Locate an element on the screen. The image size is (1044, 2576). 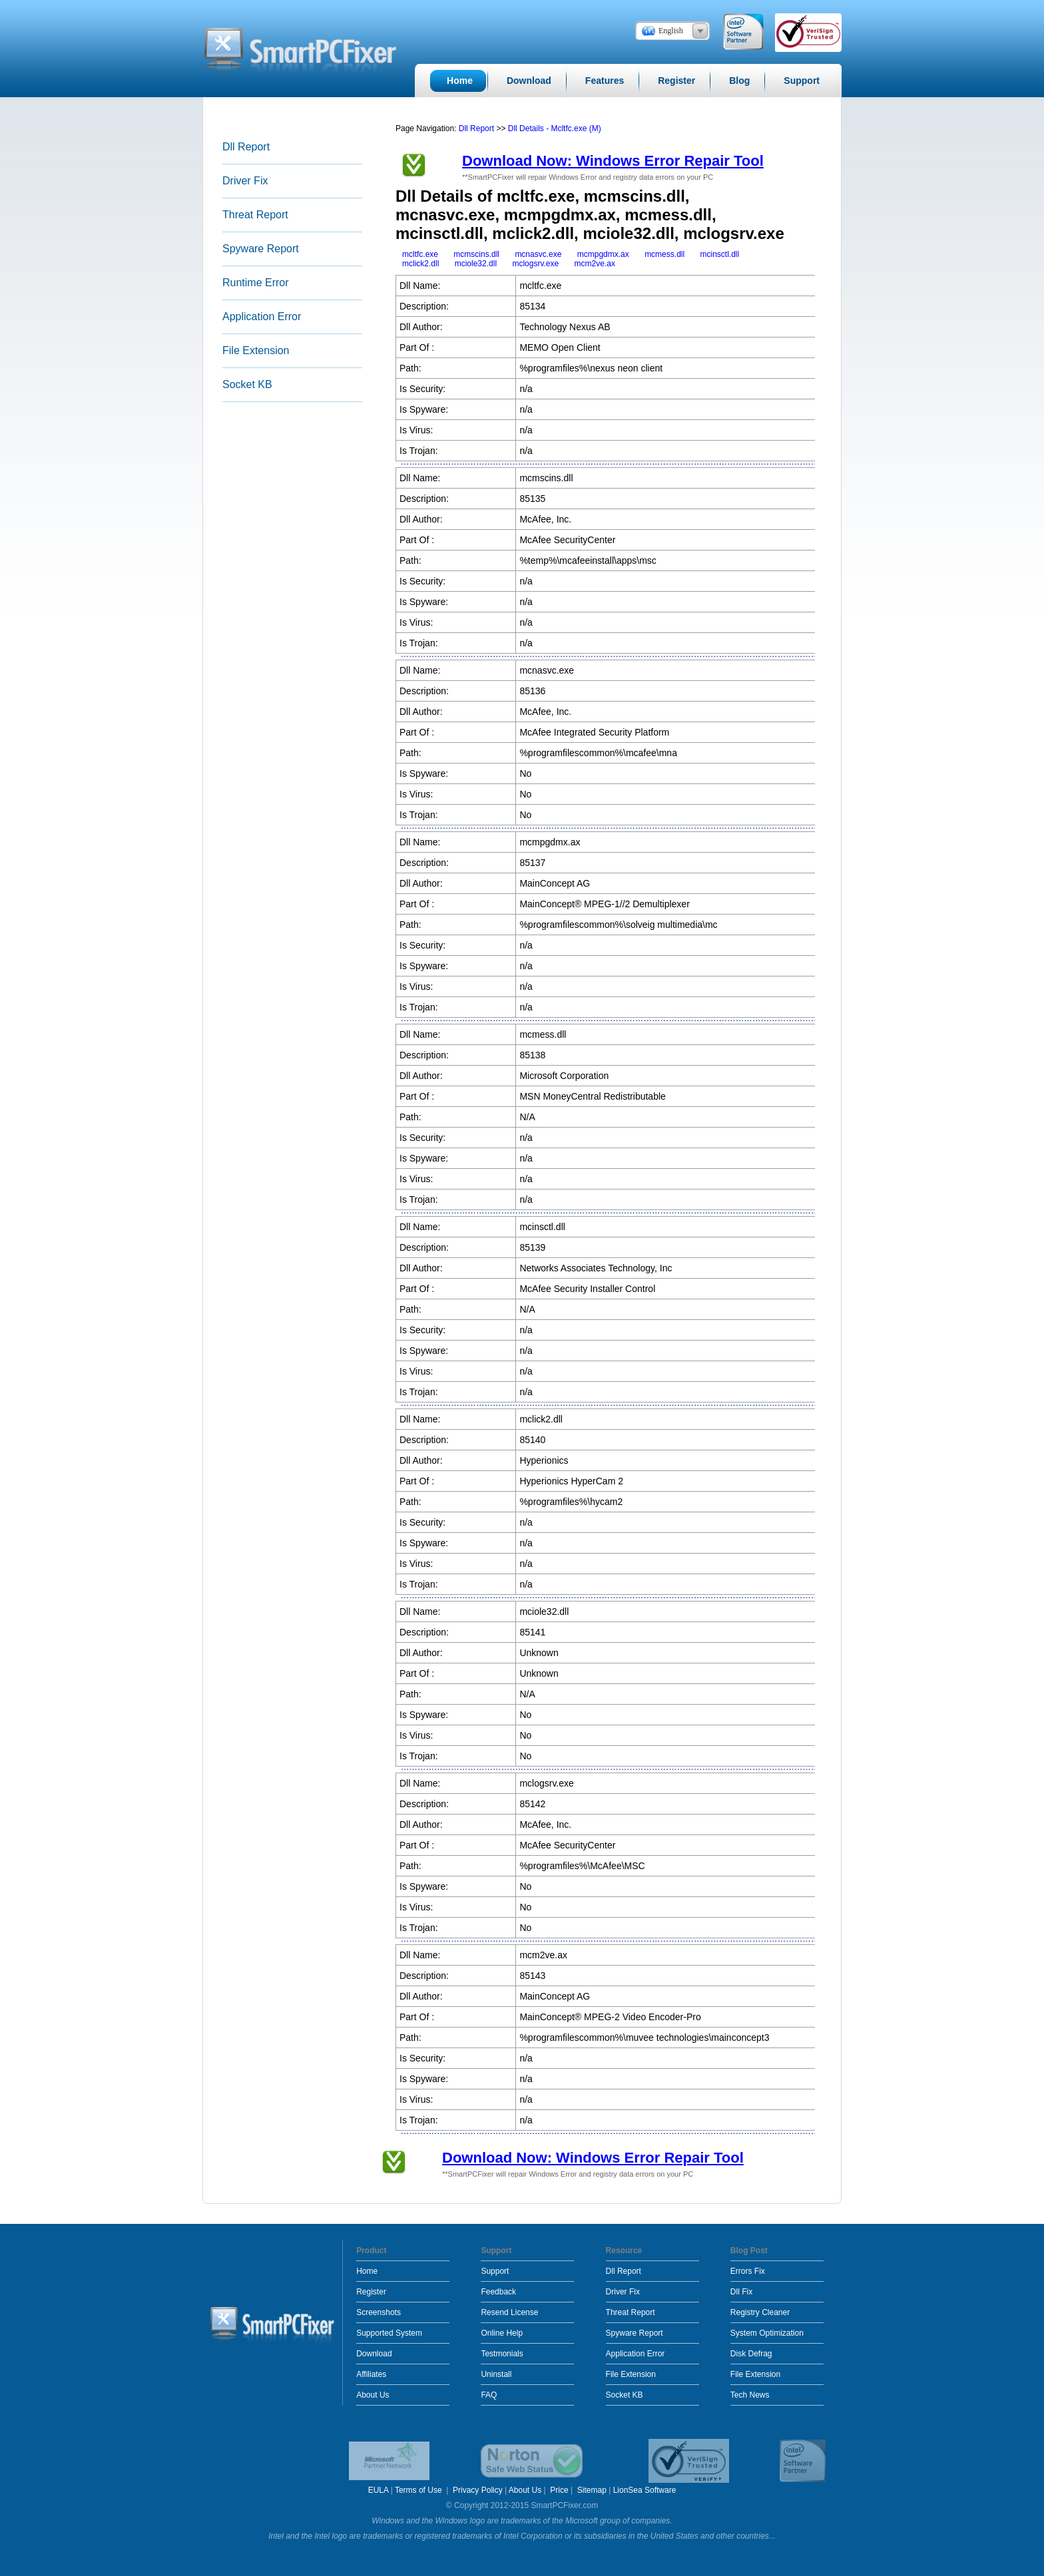
mclick2.dll is located at coordinates (420, 263).